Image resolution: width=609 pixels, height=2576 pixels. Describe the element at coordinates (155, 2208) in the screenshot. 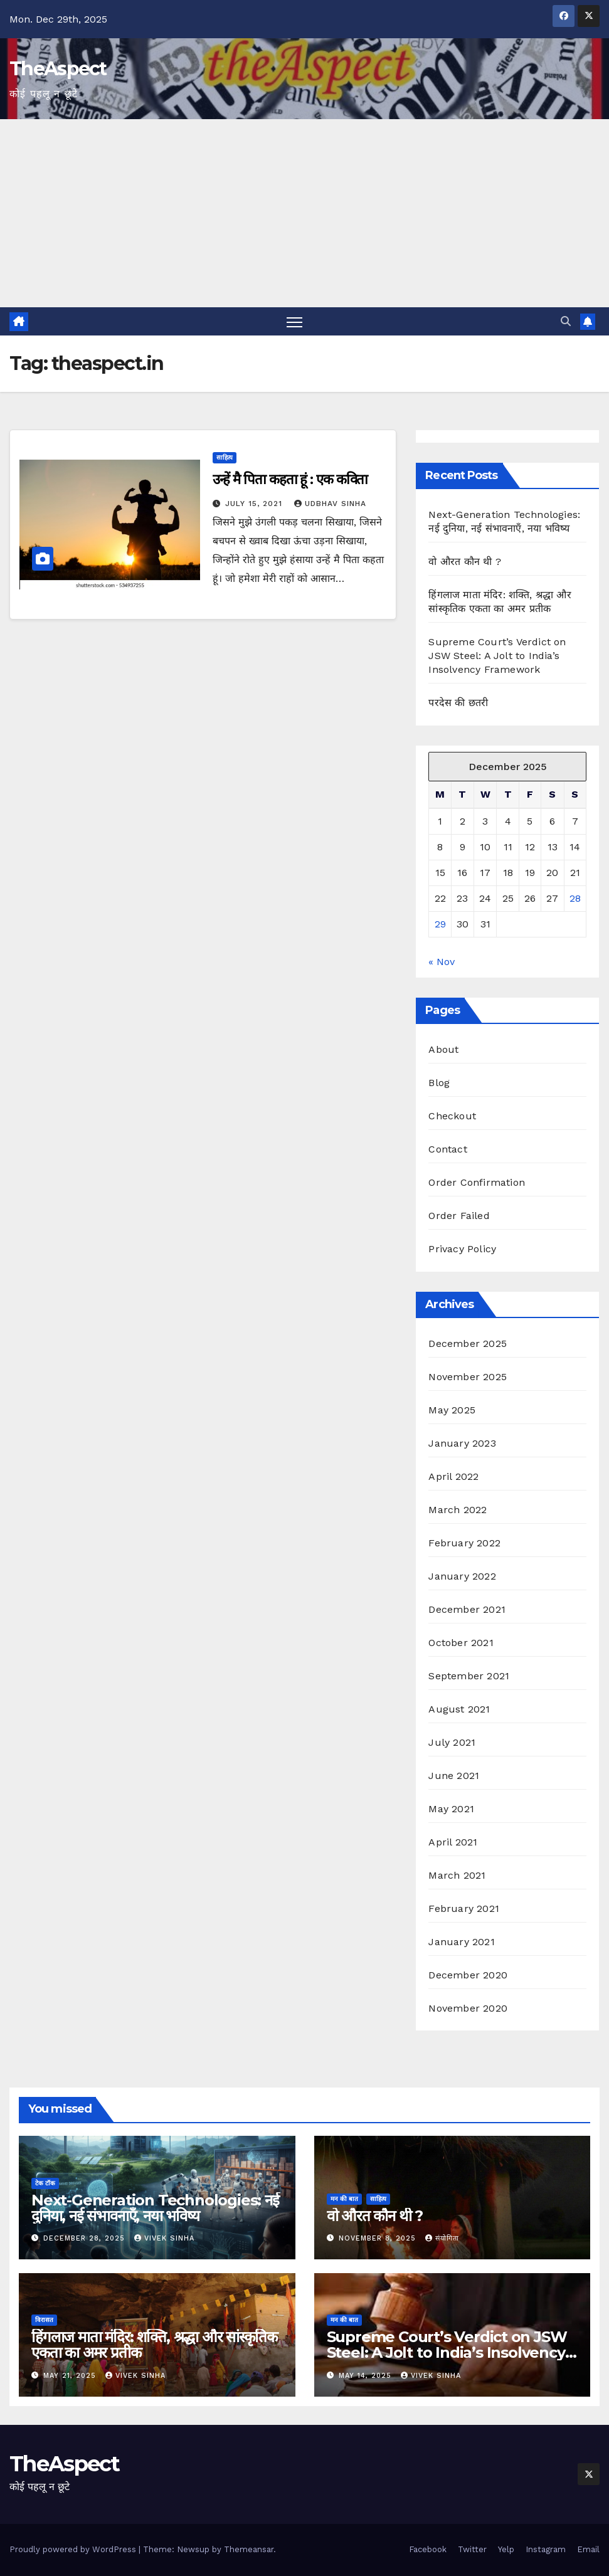

I see `Next-Generation Technologies: नई दुनिया, नई संभावनाएँ, नया भविष्य` at that location.